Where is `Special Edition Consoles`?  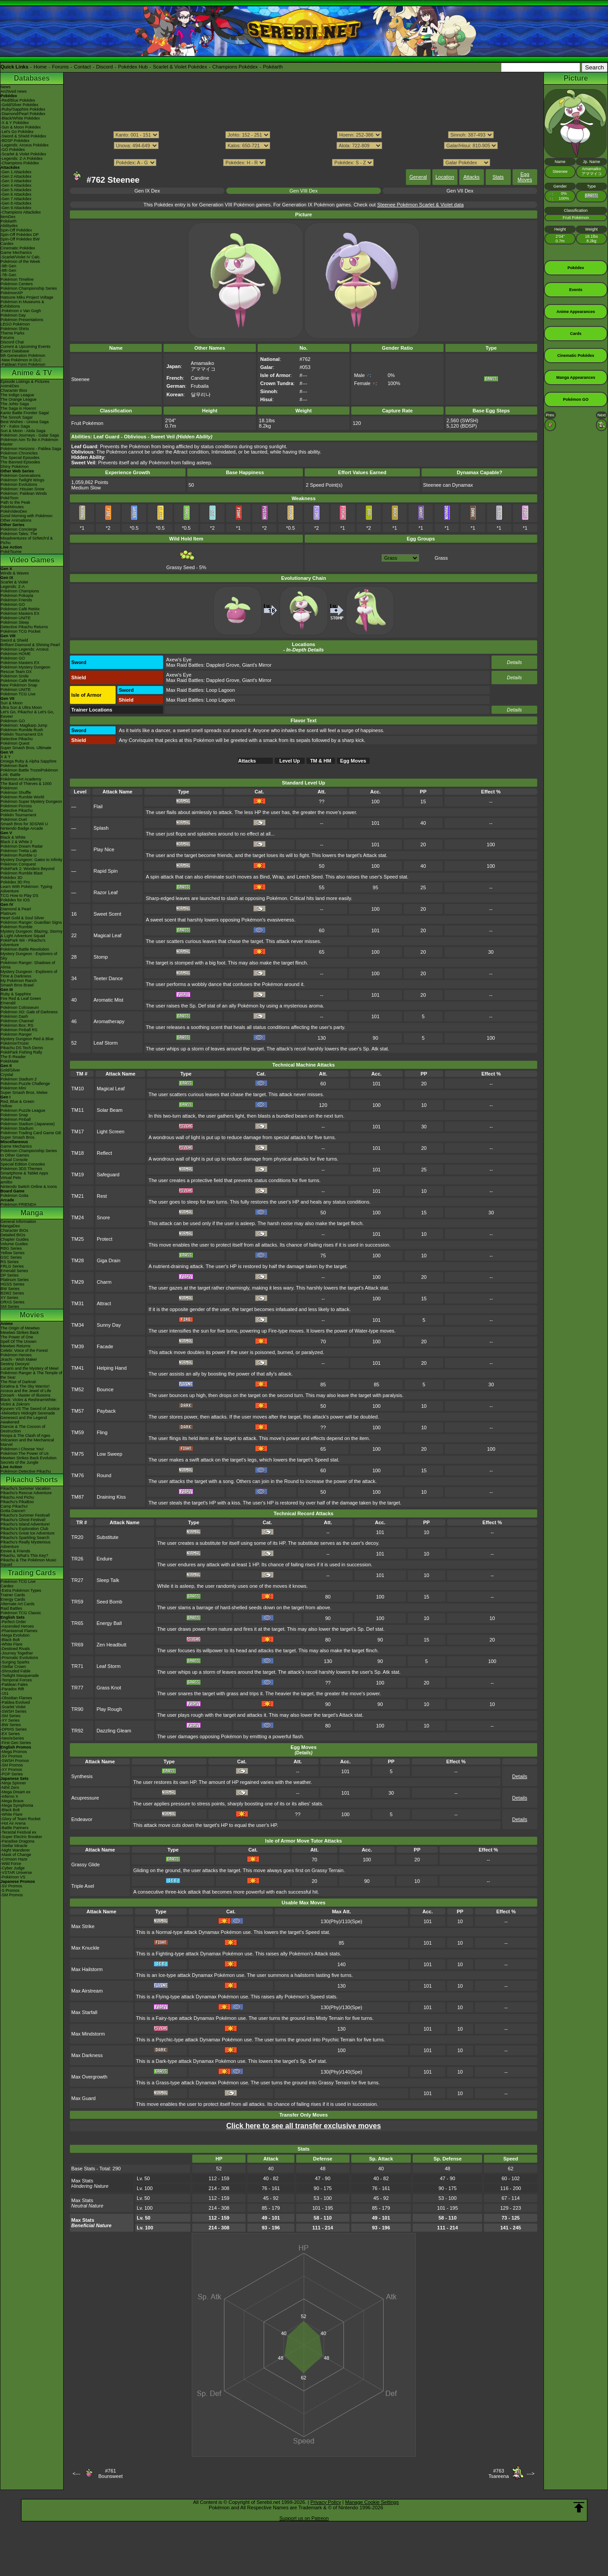 Special Edition Consoles is located at coordinates (22, 1164).